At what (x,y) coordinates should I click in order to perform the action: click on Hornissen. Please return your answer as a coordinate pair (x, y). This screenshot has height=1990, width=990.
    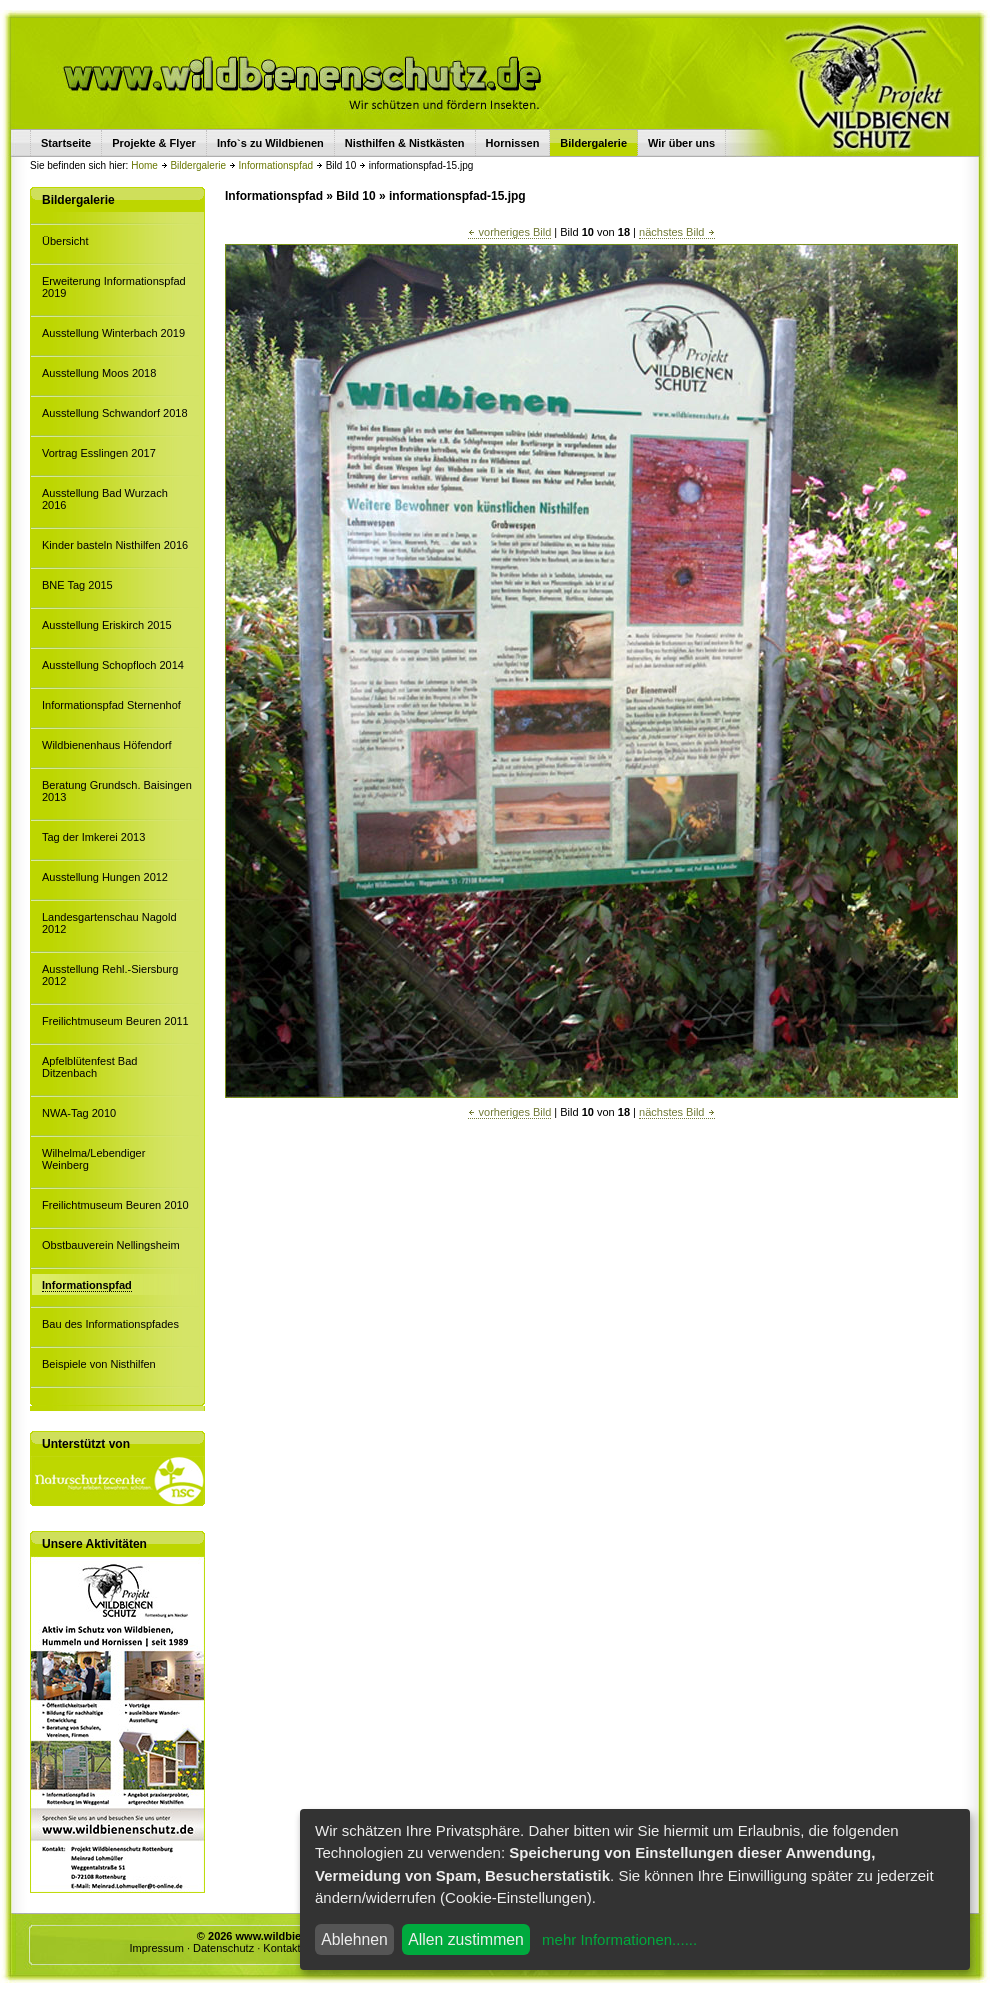
    Looking at the image, I should click on (513, 143).